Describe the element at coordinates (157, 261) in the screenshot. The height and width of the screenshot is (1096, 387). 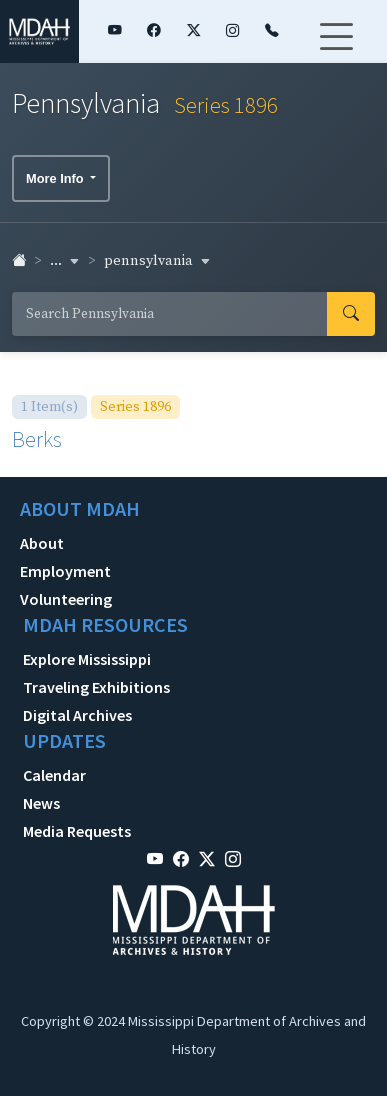
I see `pennsylvania [button]` at that location.